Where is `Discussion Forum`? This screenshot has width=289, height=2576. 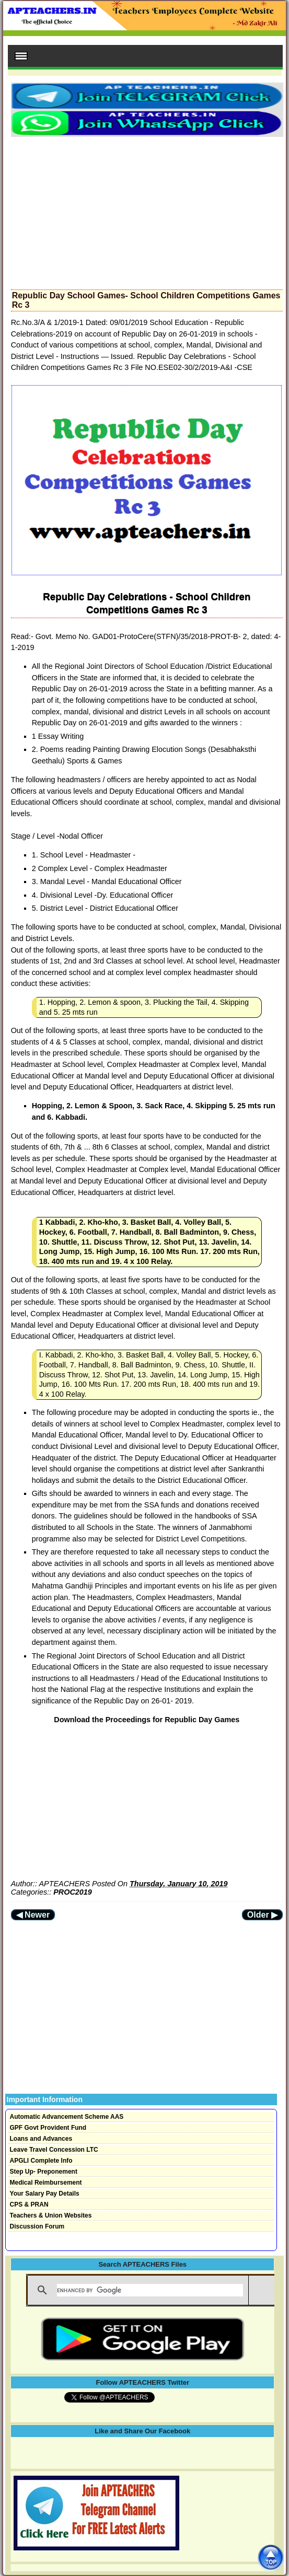
Discussion Forum is located at coordinates (37, 2226).